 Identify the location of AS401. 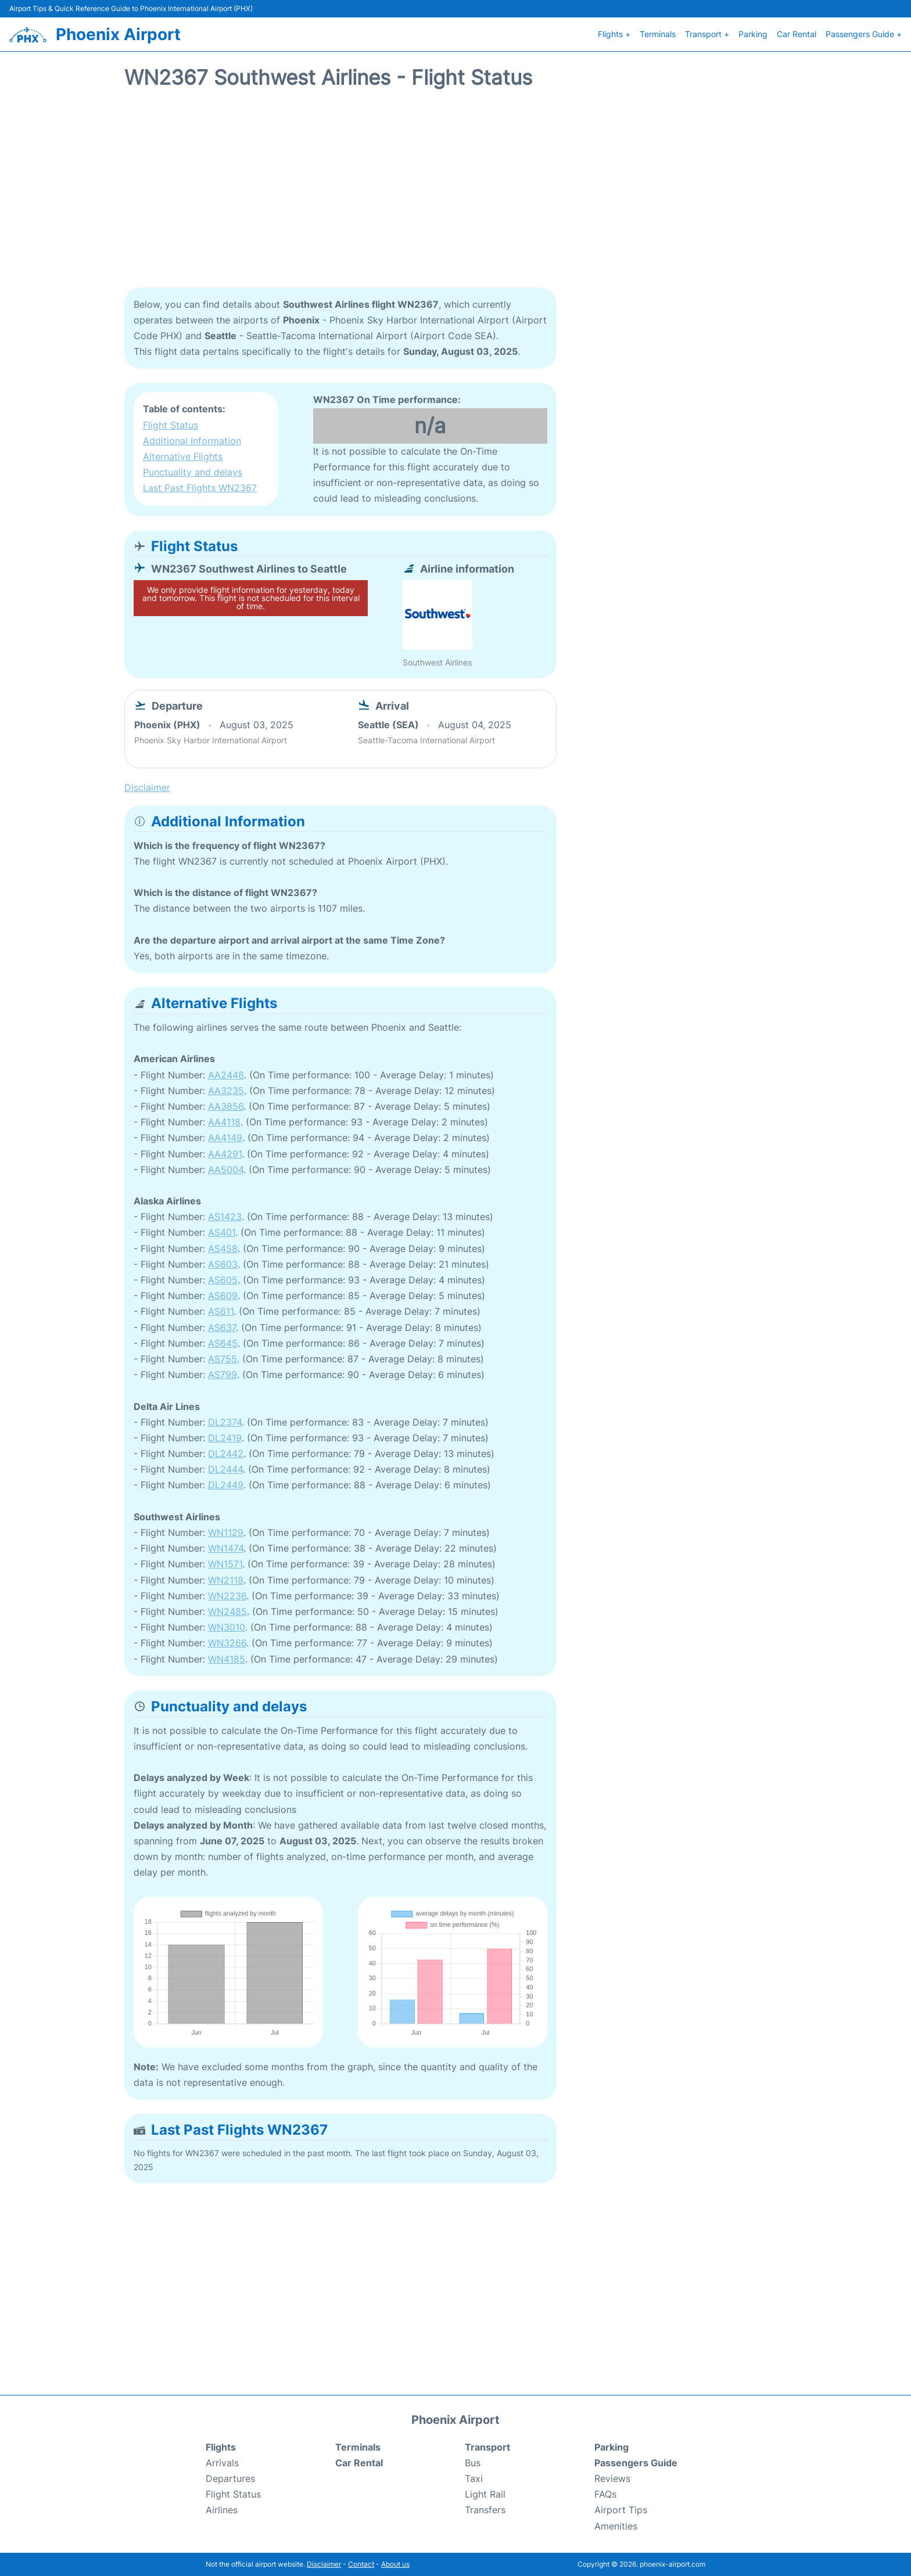
(221, 1232).